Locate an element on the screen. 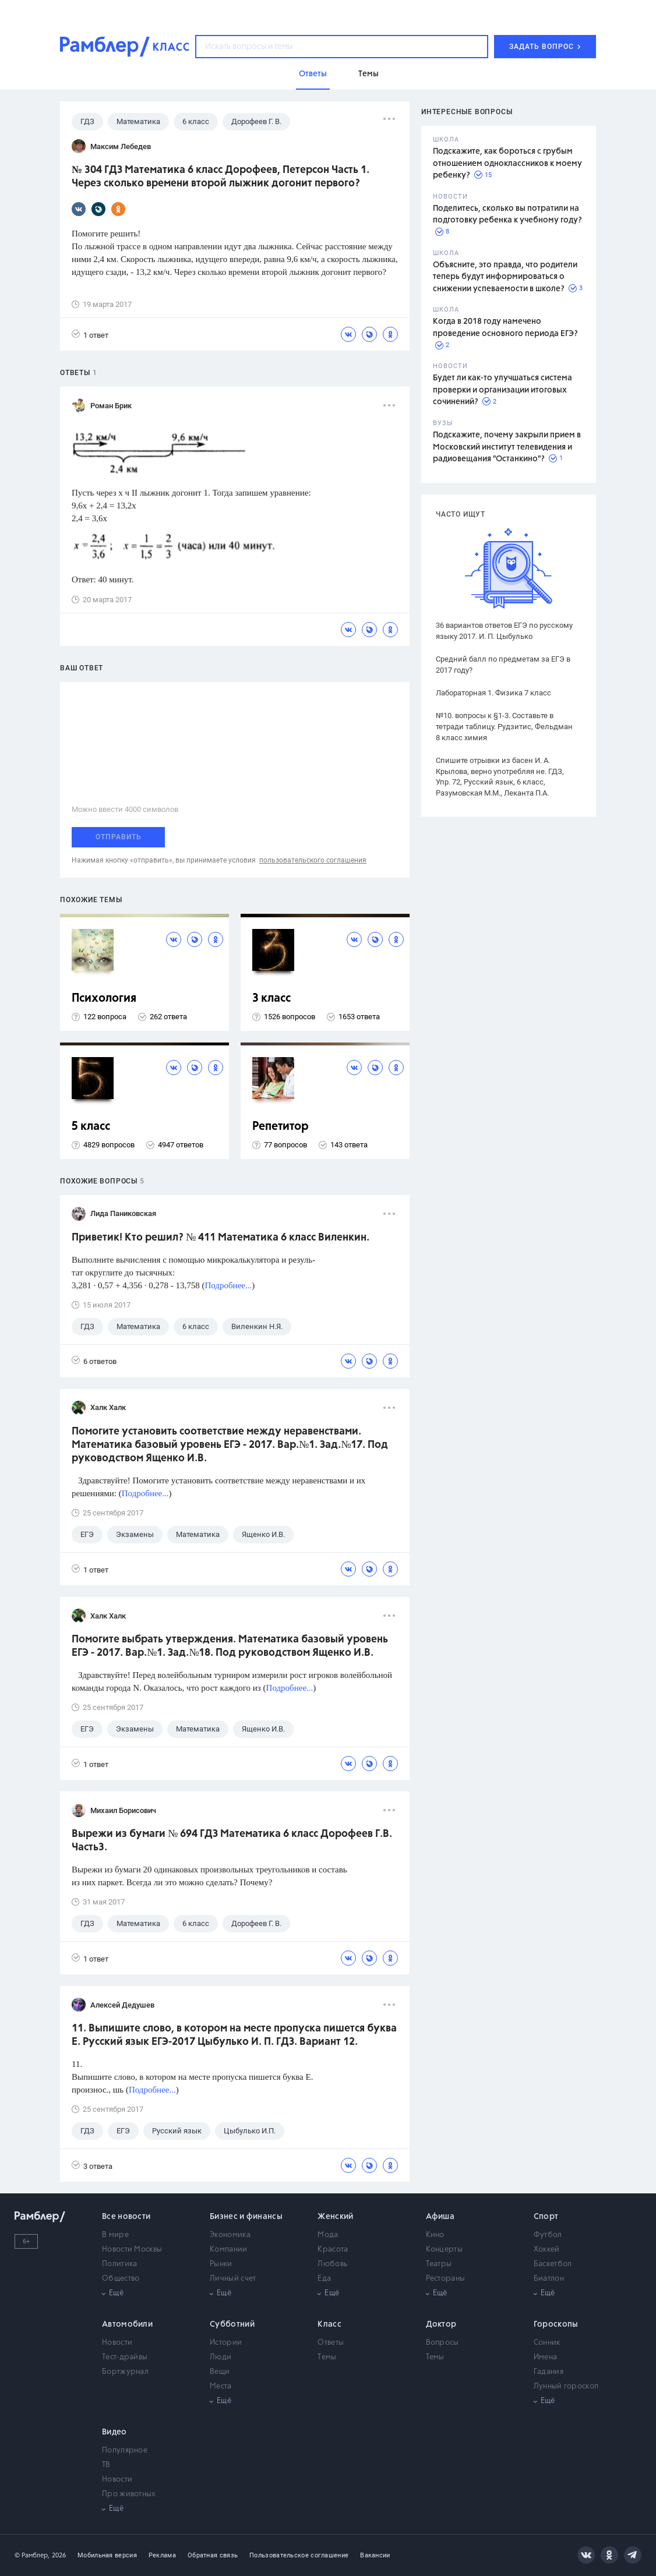 The width and height of the screenshot is (656, 2576). Бортжурнал is located at coordinates (125, 2372).